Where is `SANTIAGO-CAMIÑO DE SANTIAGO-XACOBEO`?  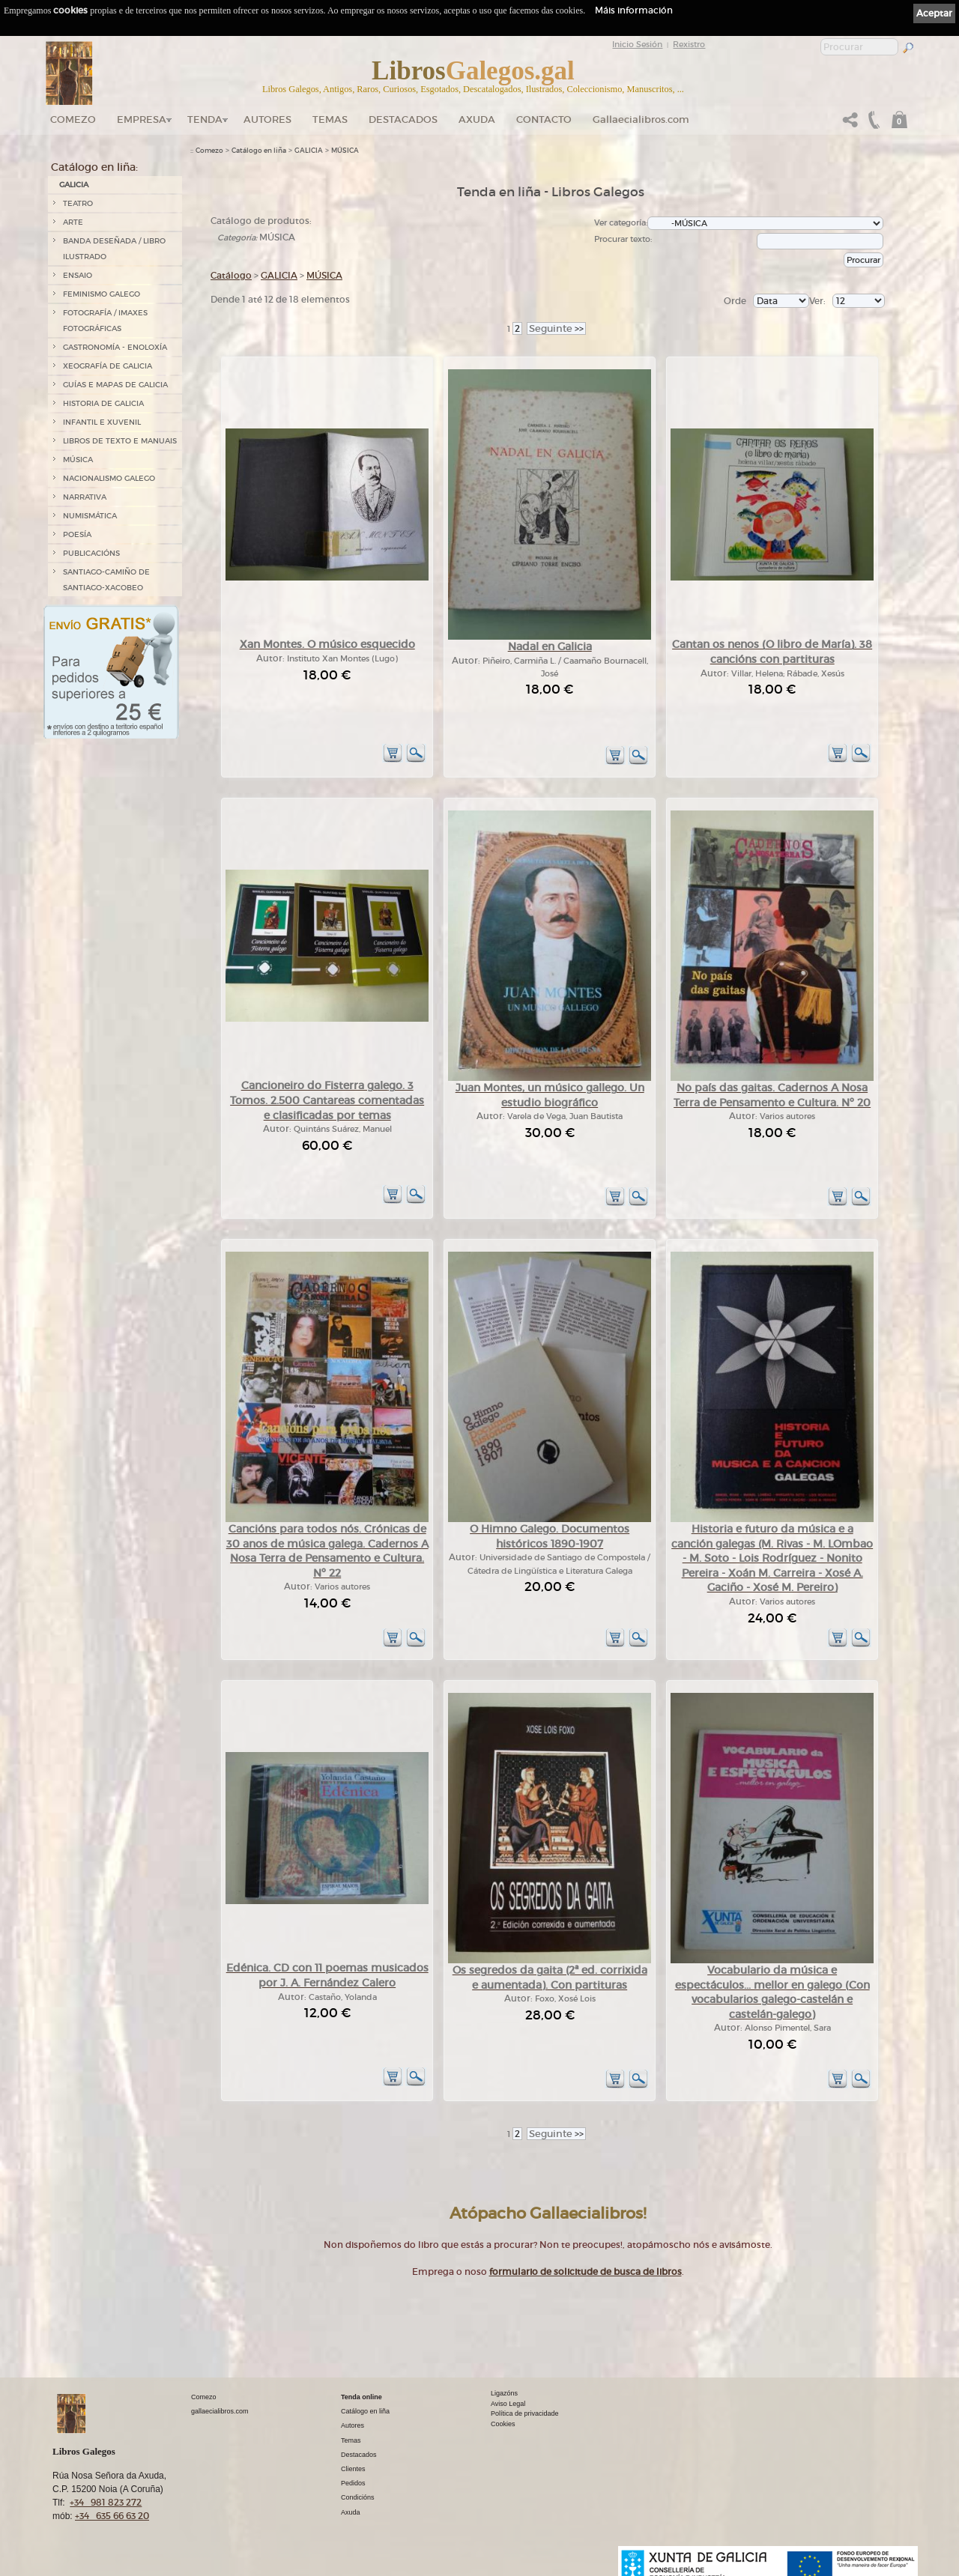 SANTIAGO-CAMIÑO DE SANTIAGO-XACOBEO is located at coordinates (106, 580).